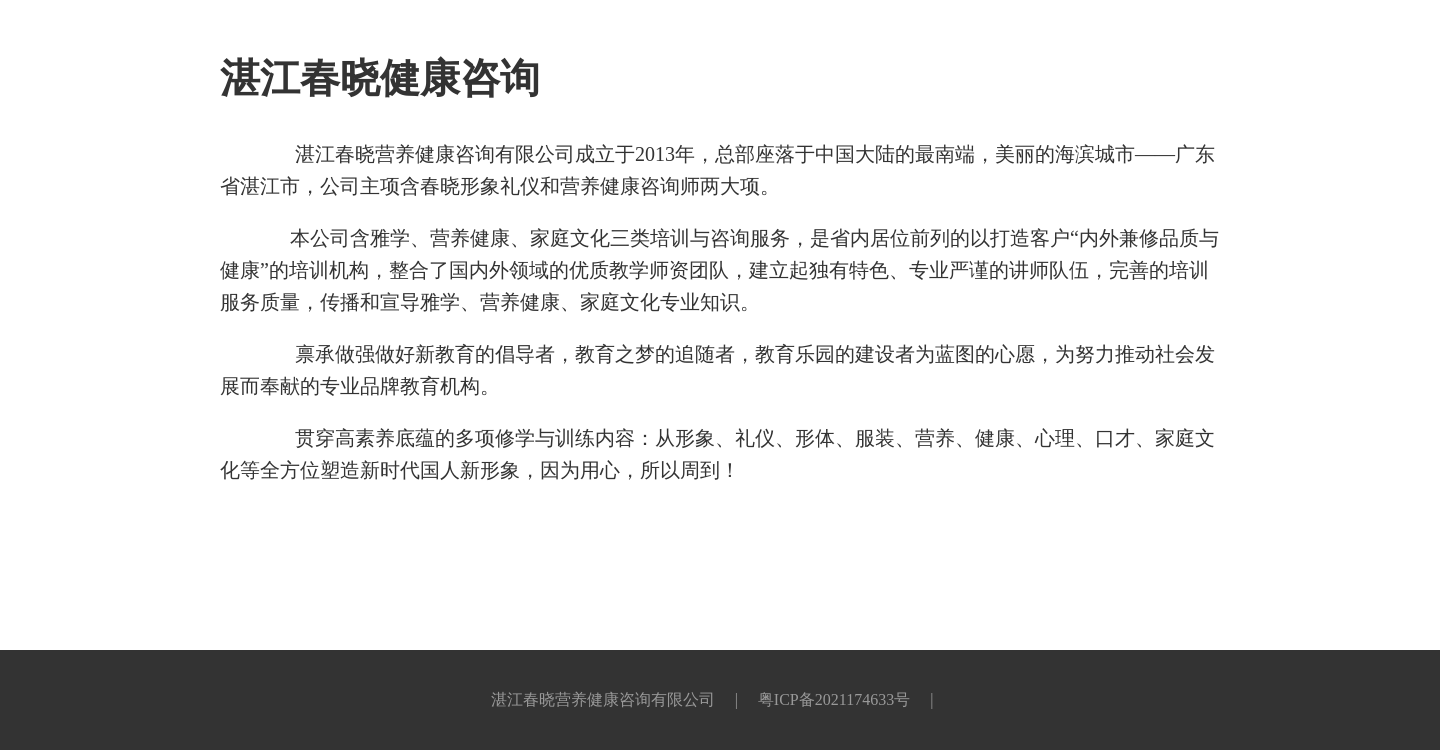 Image resolution: width=1440 pixels, height=750 pixels. Describe the element at coordinates (834, 699) in the screenshot. I see `粤ICP备2021174633号` at that location.